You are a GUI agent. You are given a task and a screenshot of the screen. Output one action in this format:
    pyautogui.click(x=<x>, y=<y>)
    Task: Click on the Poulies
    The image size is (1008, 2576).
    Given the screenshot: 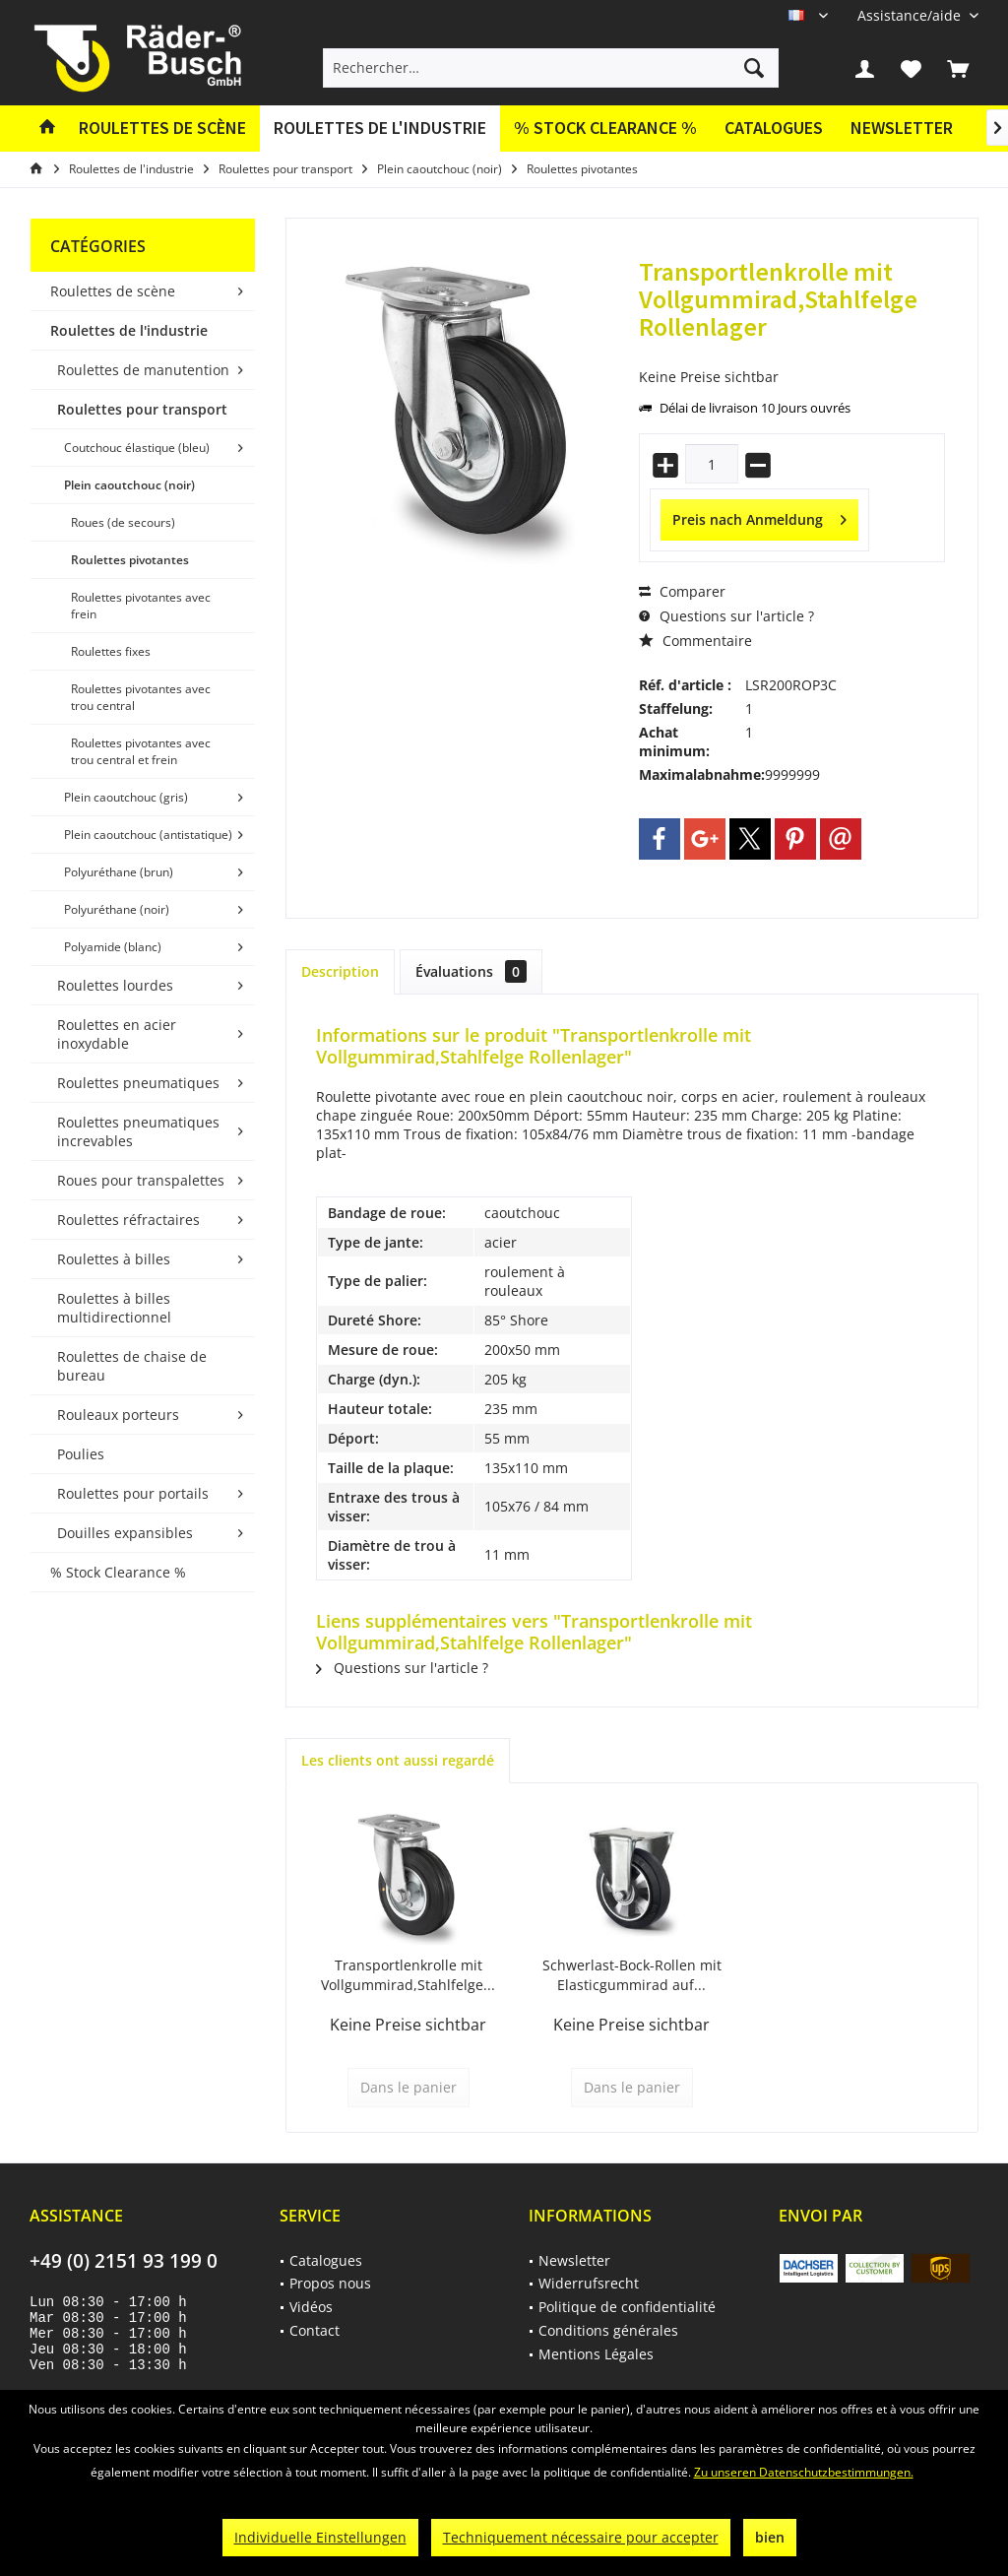 What is the action you would take?
    pyautogui.click(x=80, y=1454)
    